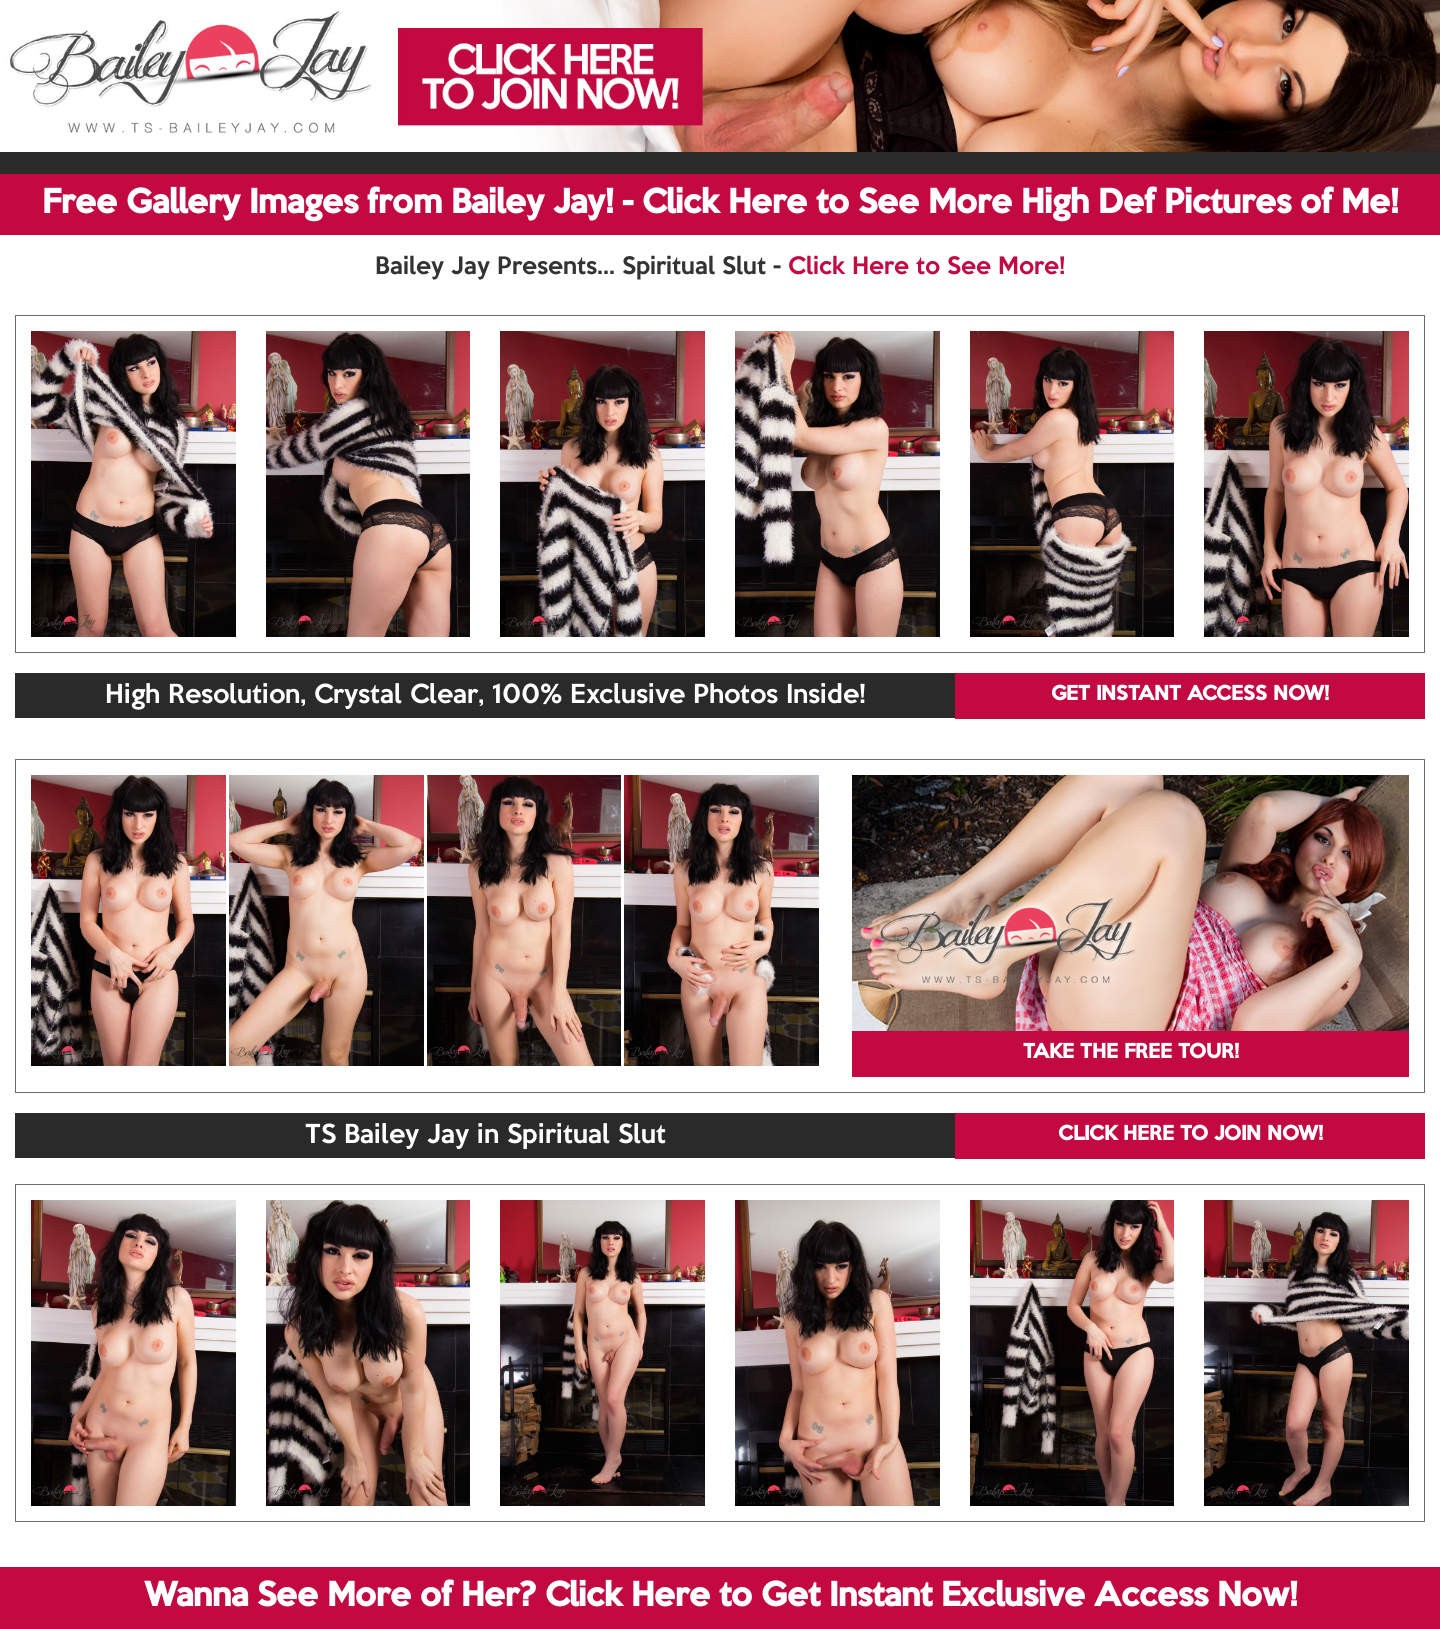 The image size is (1440, 1629). What do you see at coordinates (720, 204) in the screenshot?
I see `Free Gallery Images from Bailey Jay! - Click Here to See More High Def Pictures of Me!` at bounding box center [720, 204].